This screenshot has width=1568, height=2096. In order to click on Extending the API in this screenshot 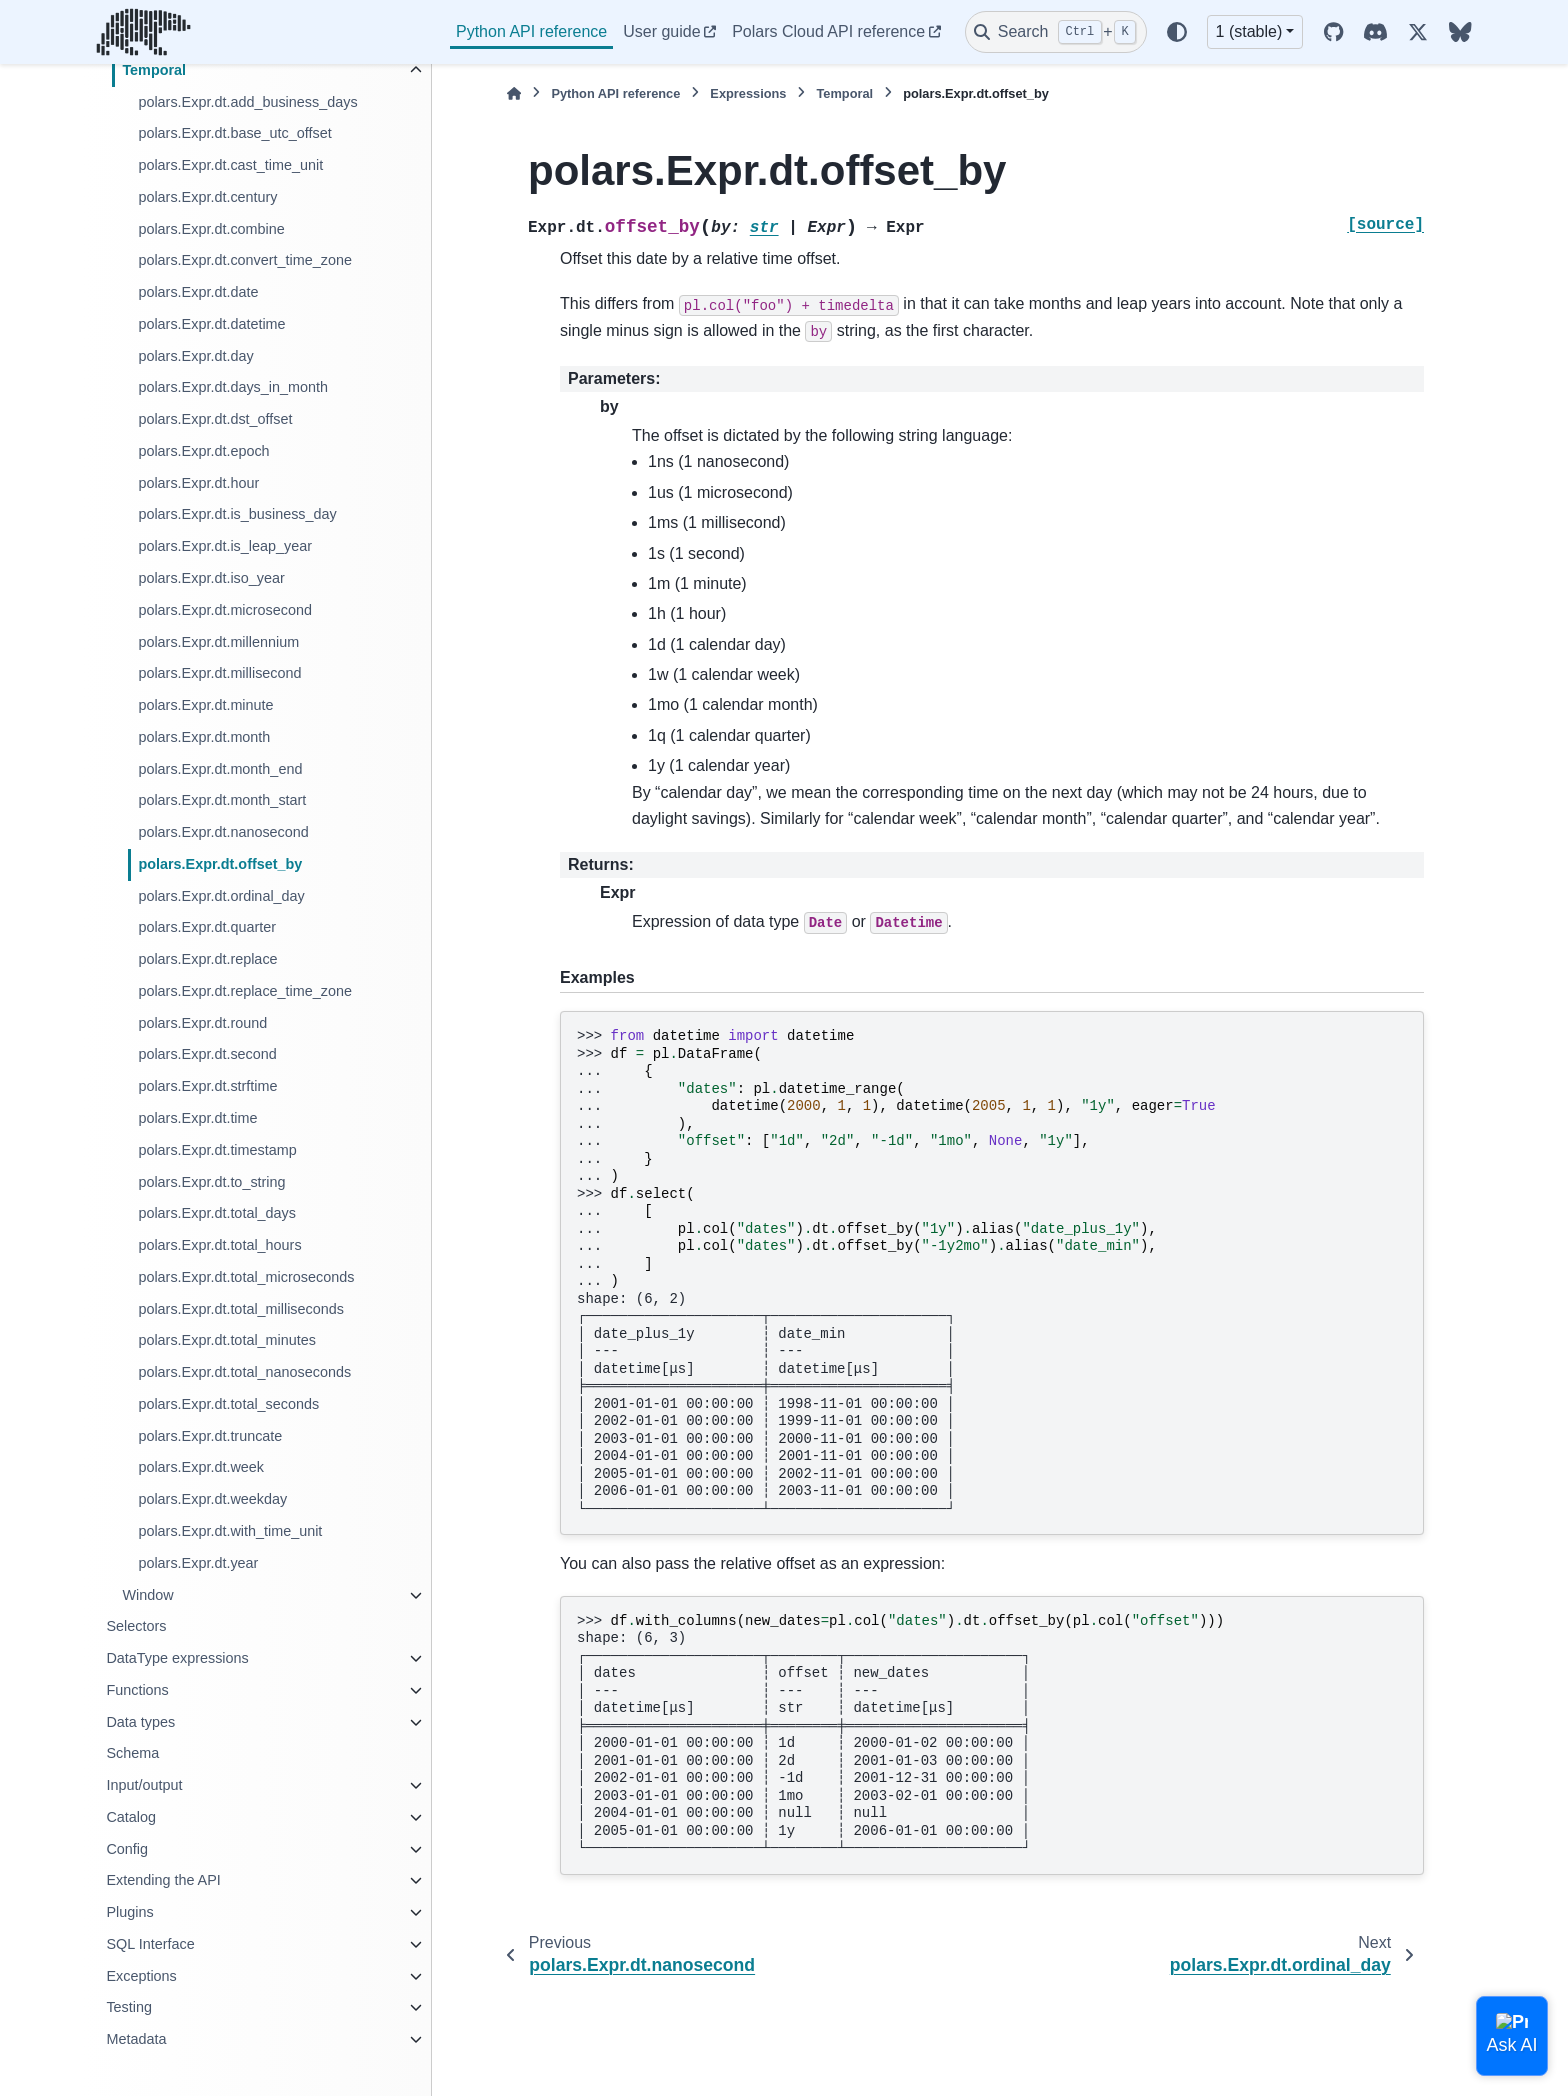, I will do `click(163, 1880)`.